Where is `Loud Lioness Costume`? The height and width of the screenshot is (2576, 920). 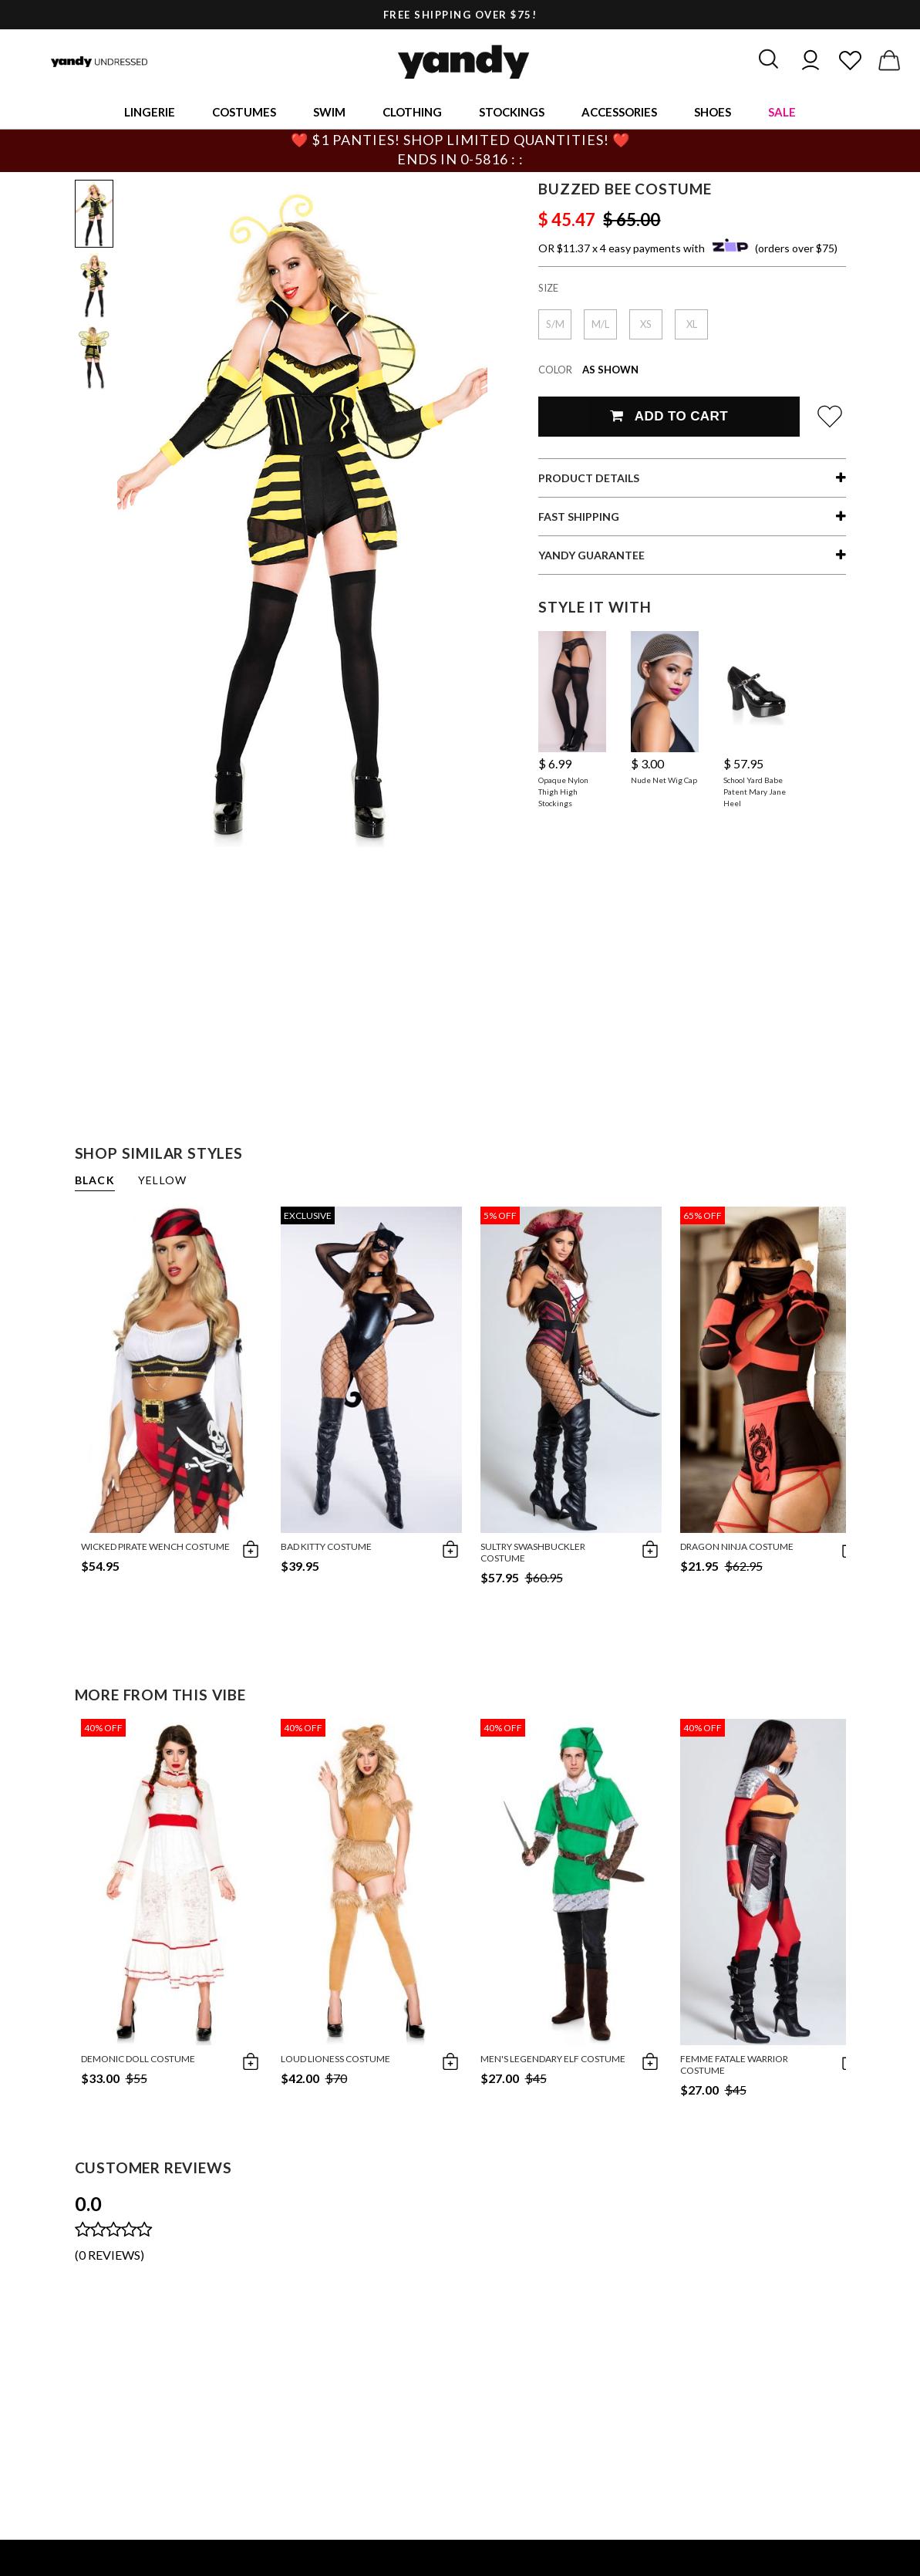 Loud Lioness Costume is located at coordinates (335, 2059).